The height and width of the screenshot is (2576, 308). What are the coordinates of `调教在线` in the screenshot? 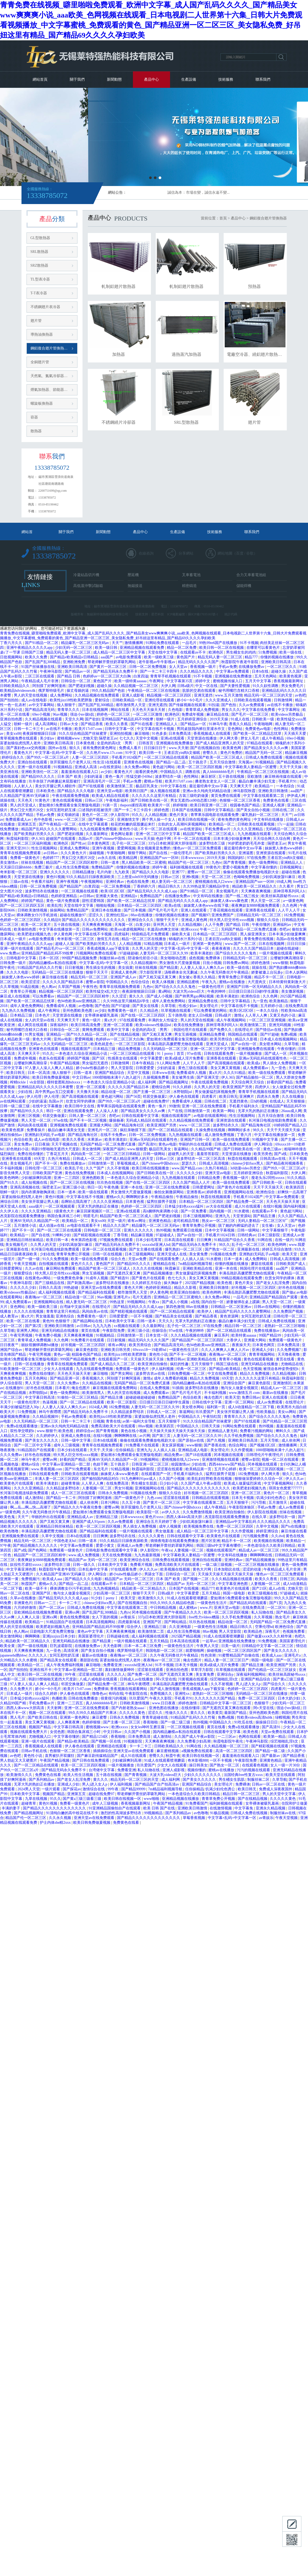 It's located at (193, 772).